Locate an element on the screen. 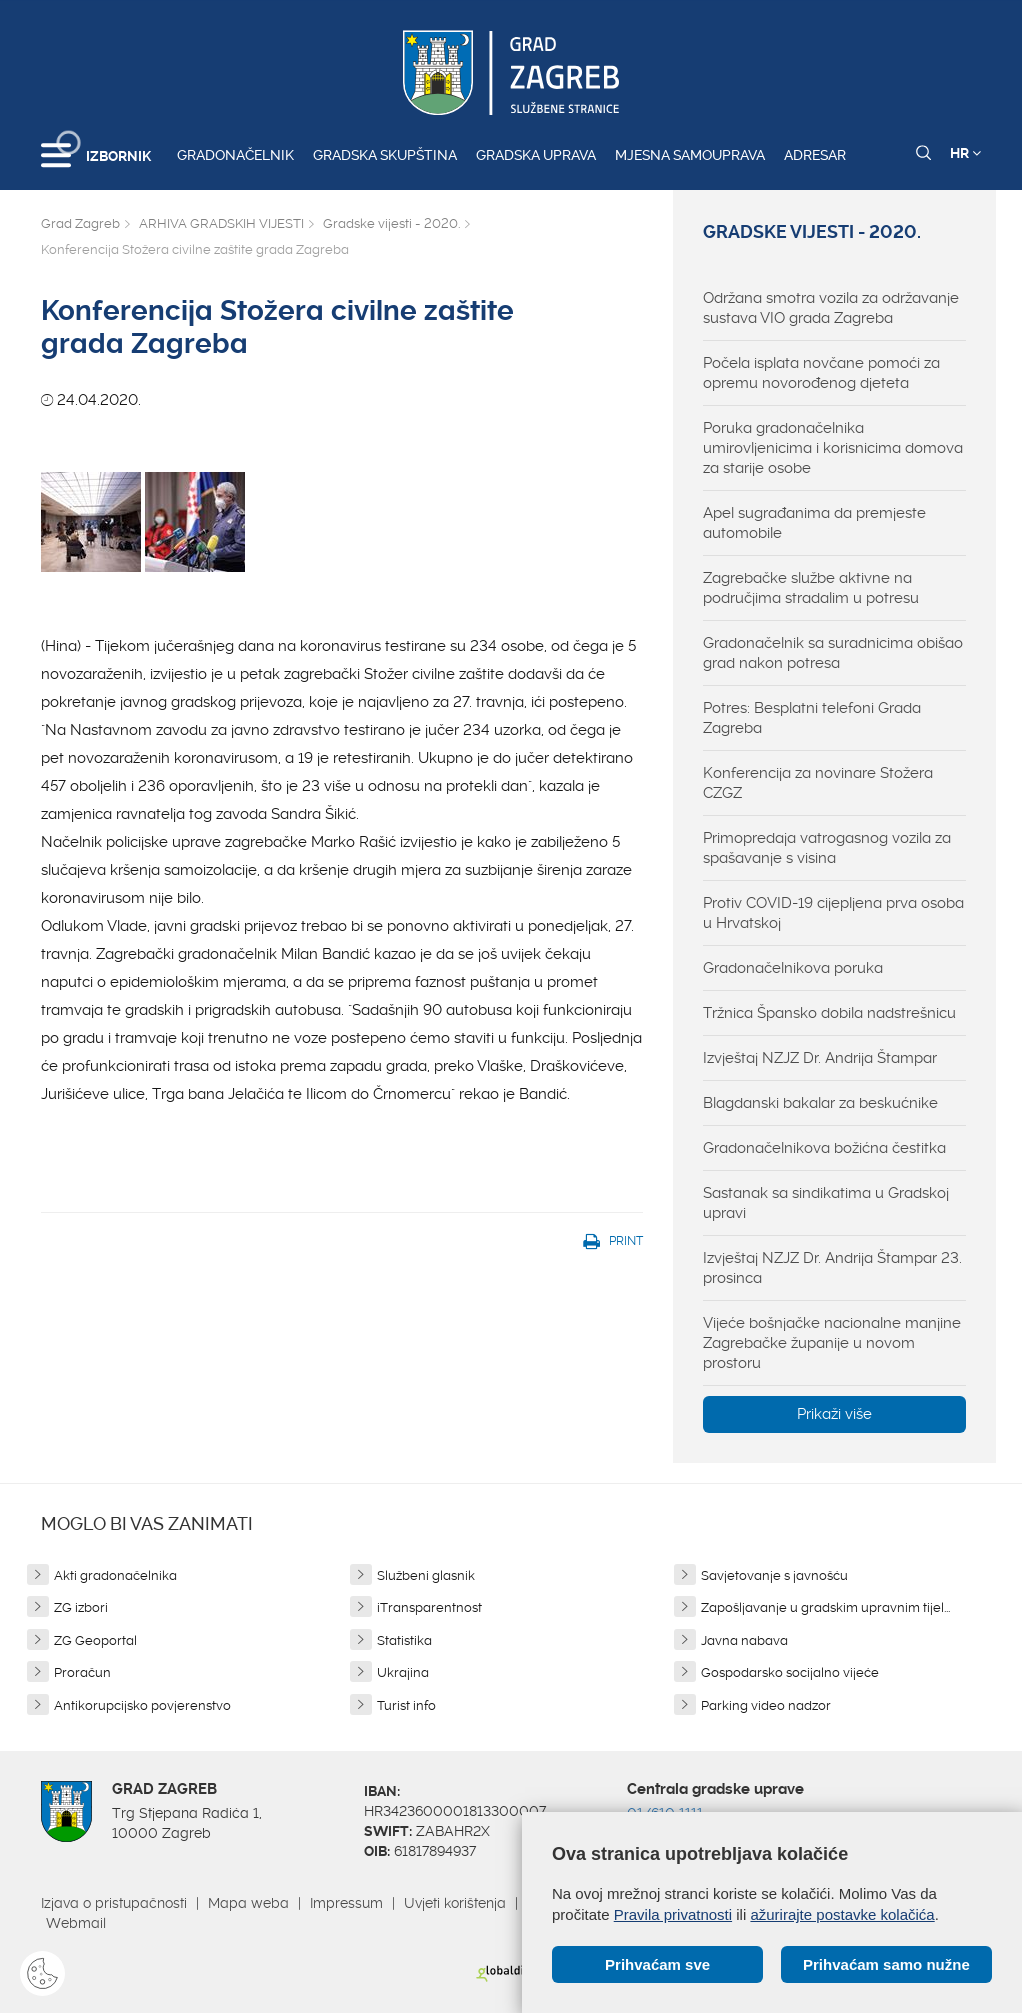  Tržnica Špansko dobila nadstrešnicu is located at coordinates (829, 1013).